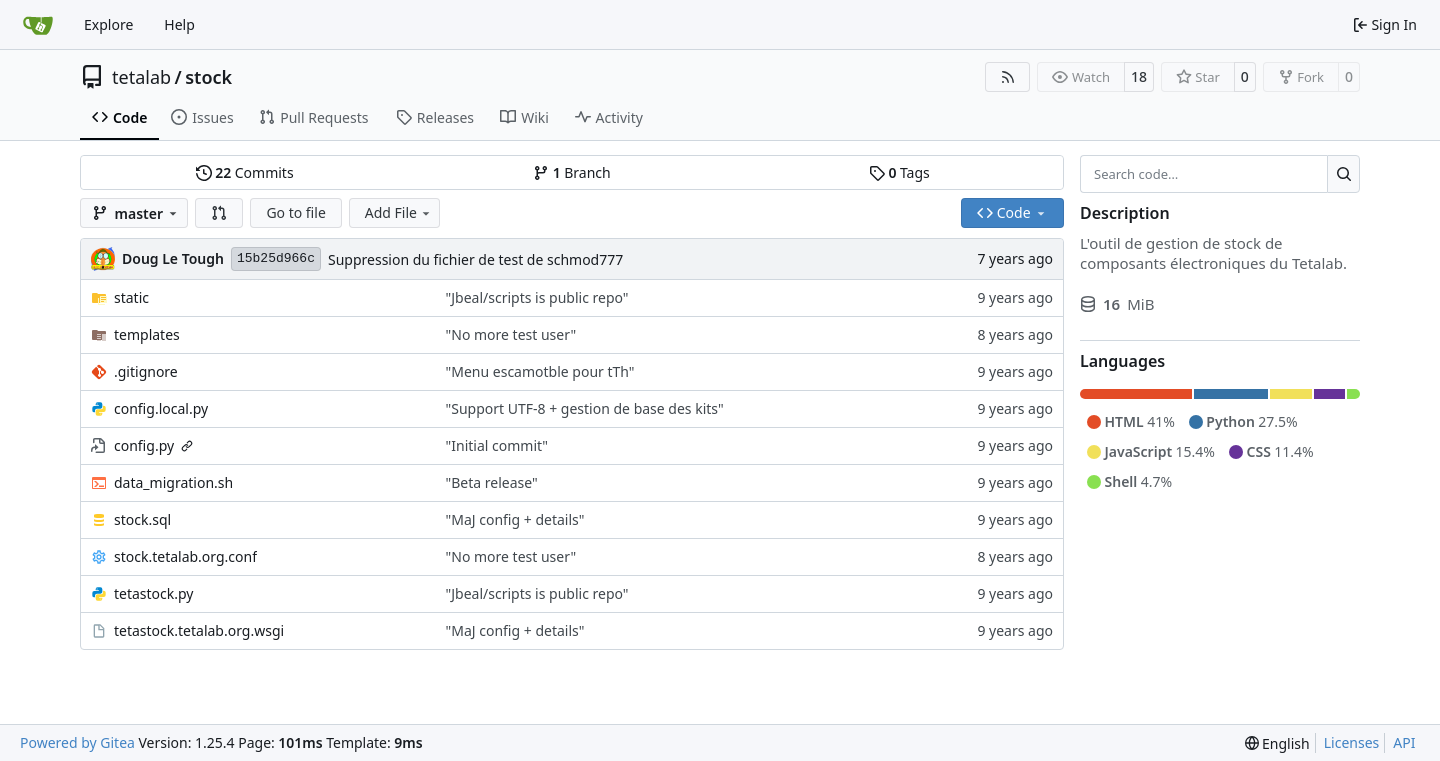  What do you see at coordinates (245, 172) in the screenshot?
I see `Commits` at bounding box center [245, 172].